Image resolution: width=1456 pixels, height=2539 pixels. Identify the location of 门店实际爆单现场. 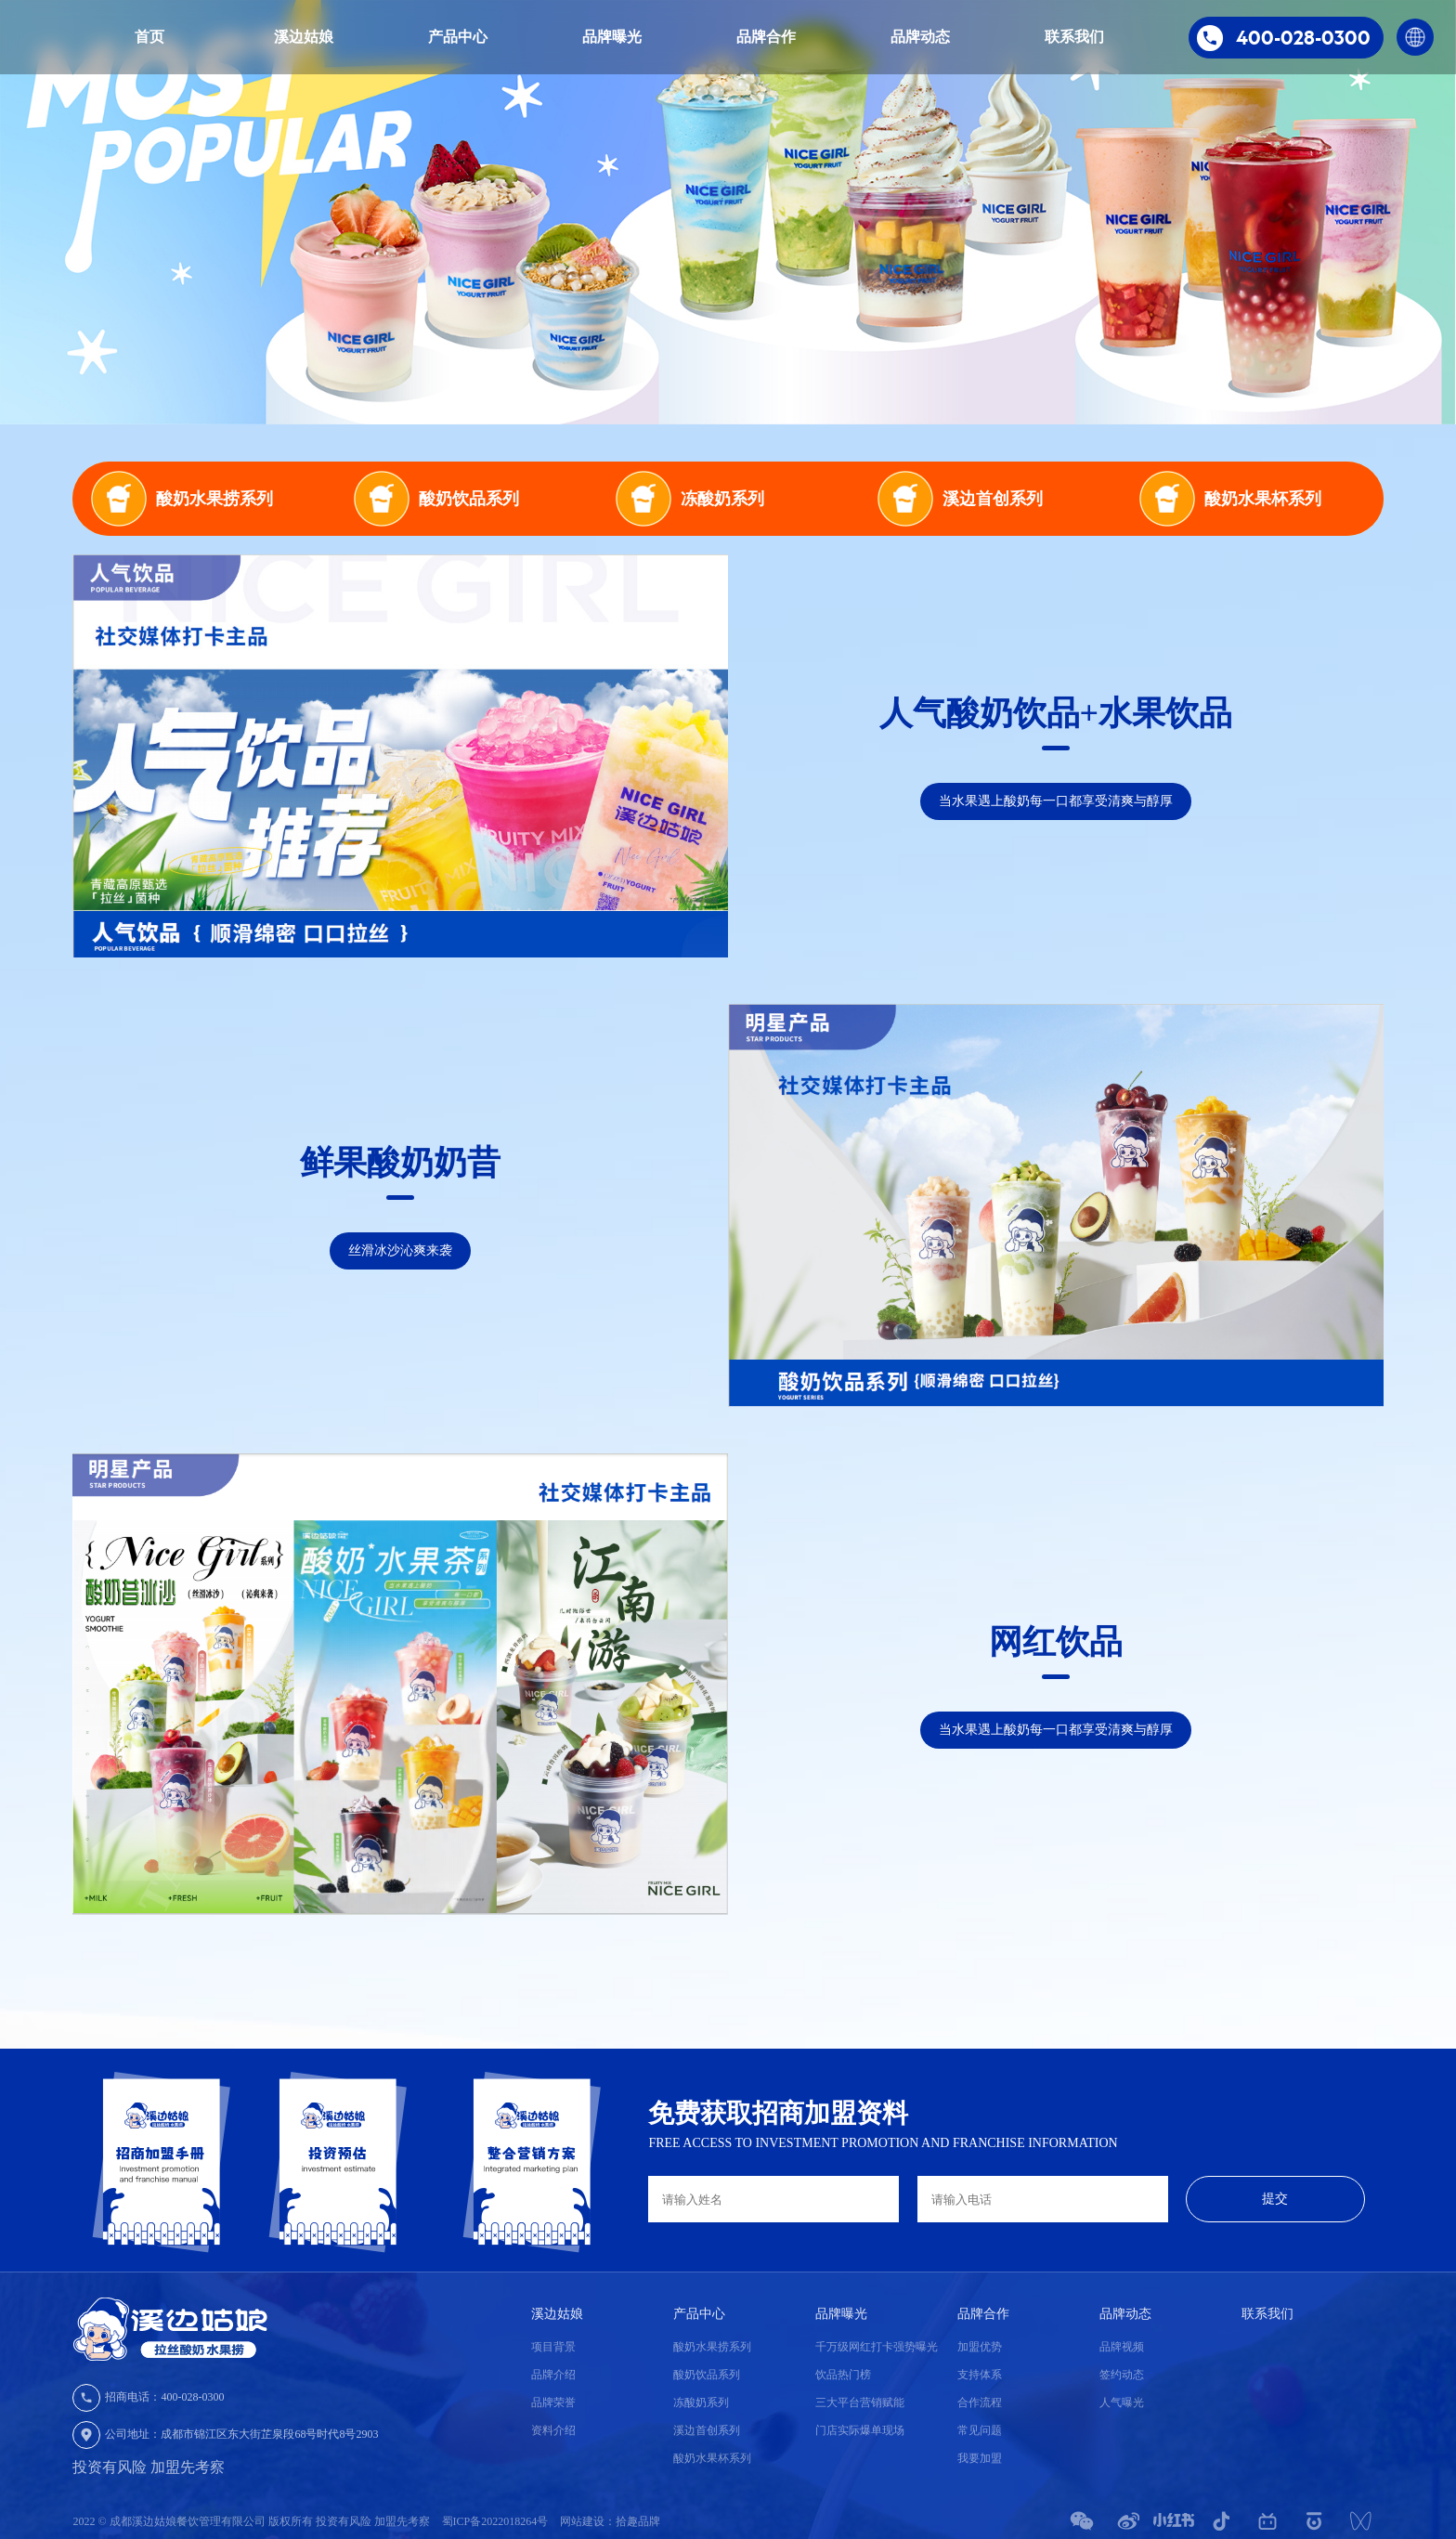
(859, 2430).